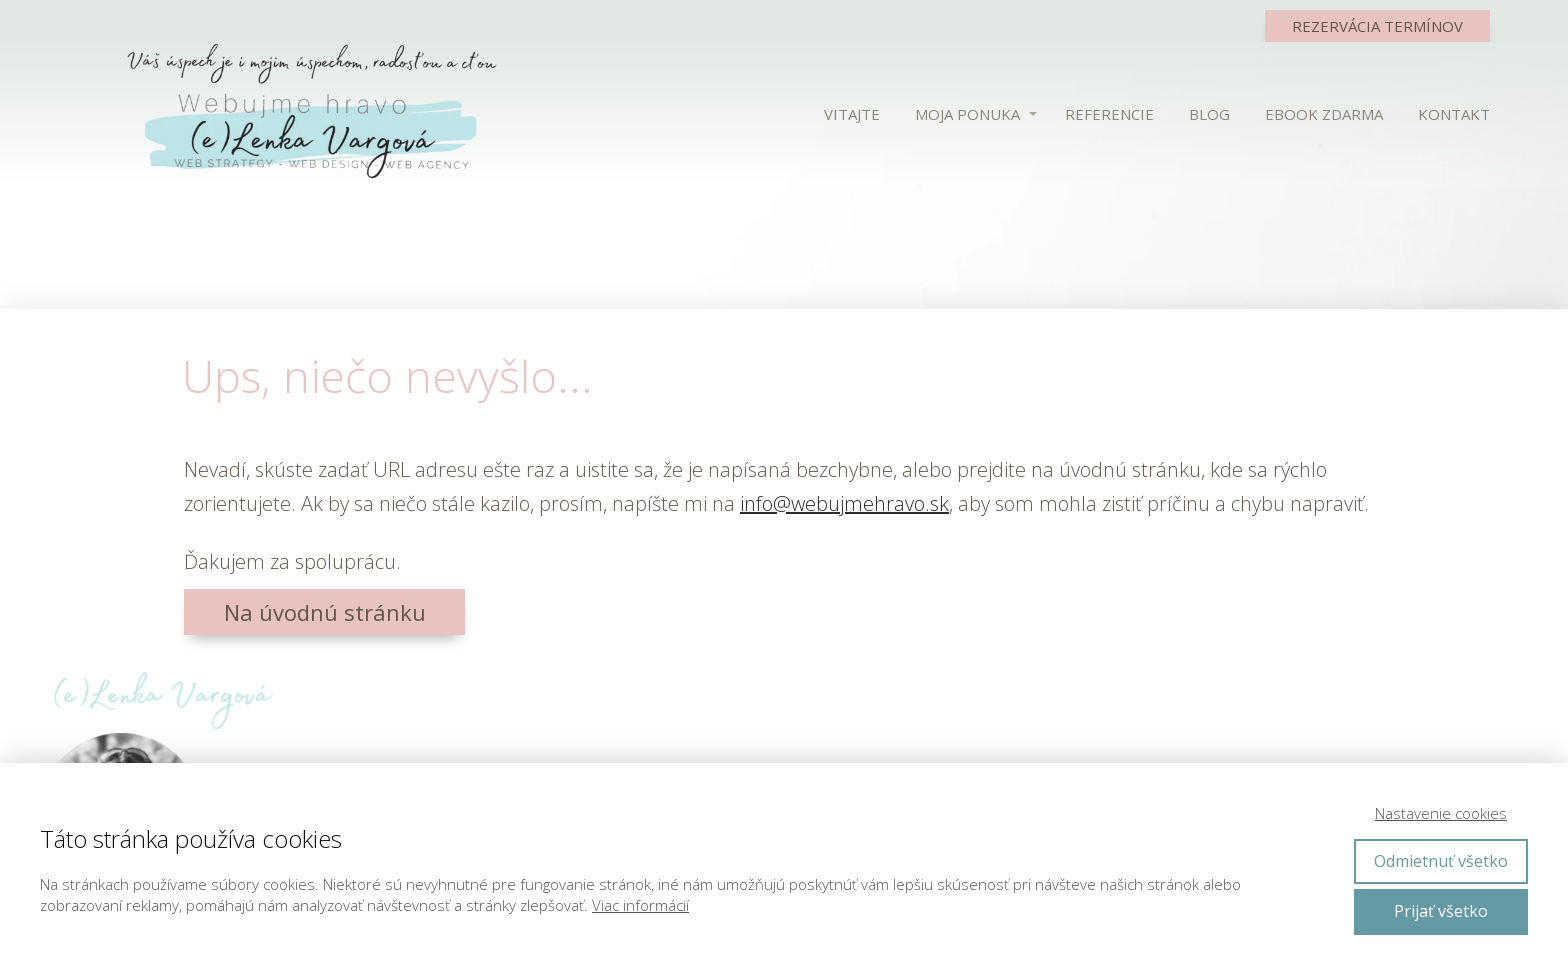 This screenshot has width=1568, height=975. I want to click on REFERENCIE, so click(1109, 114).